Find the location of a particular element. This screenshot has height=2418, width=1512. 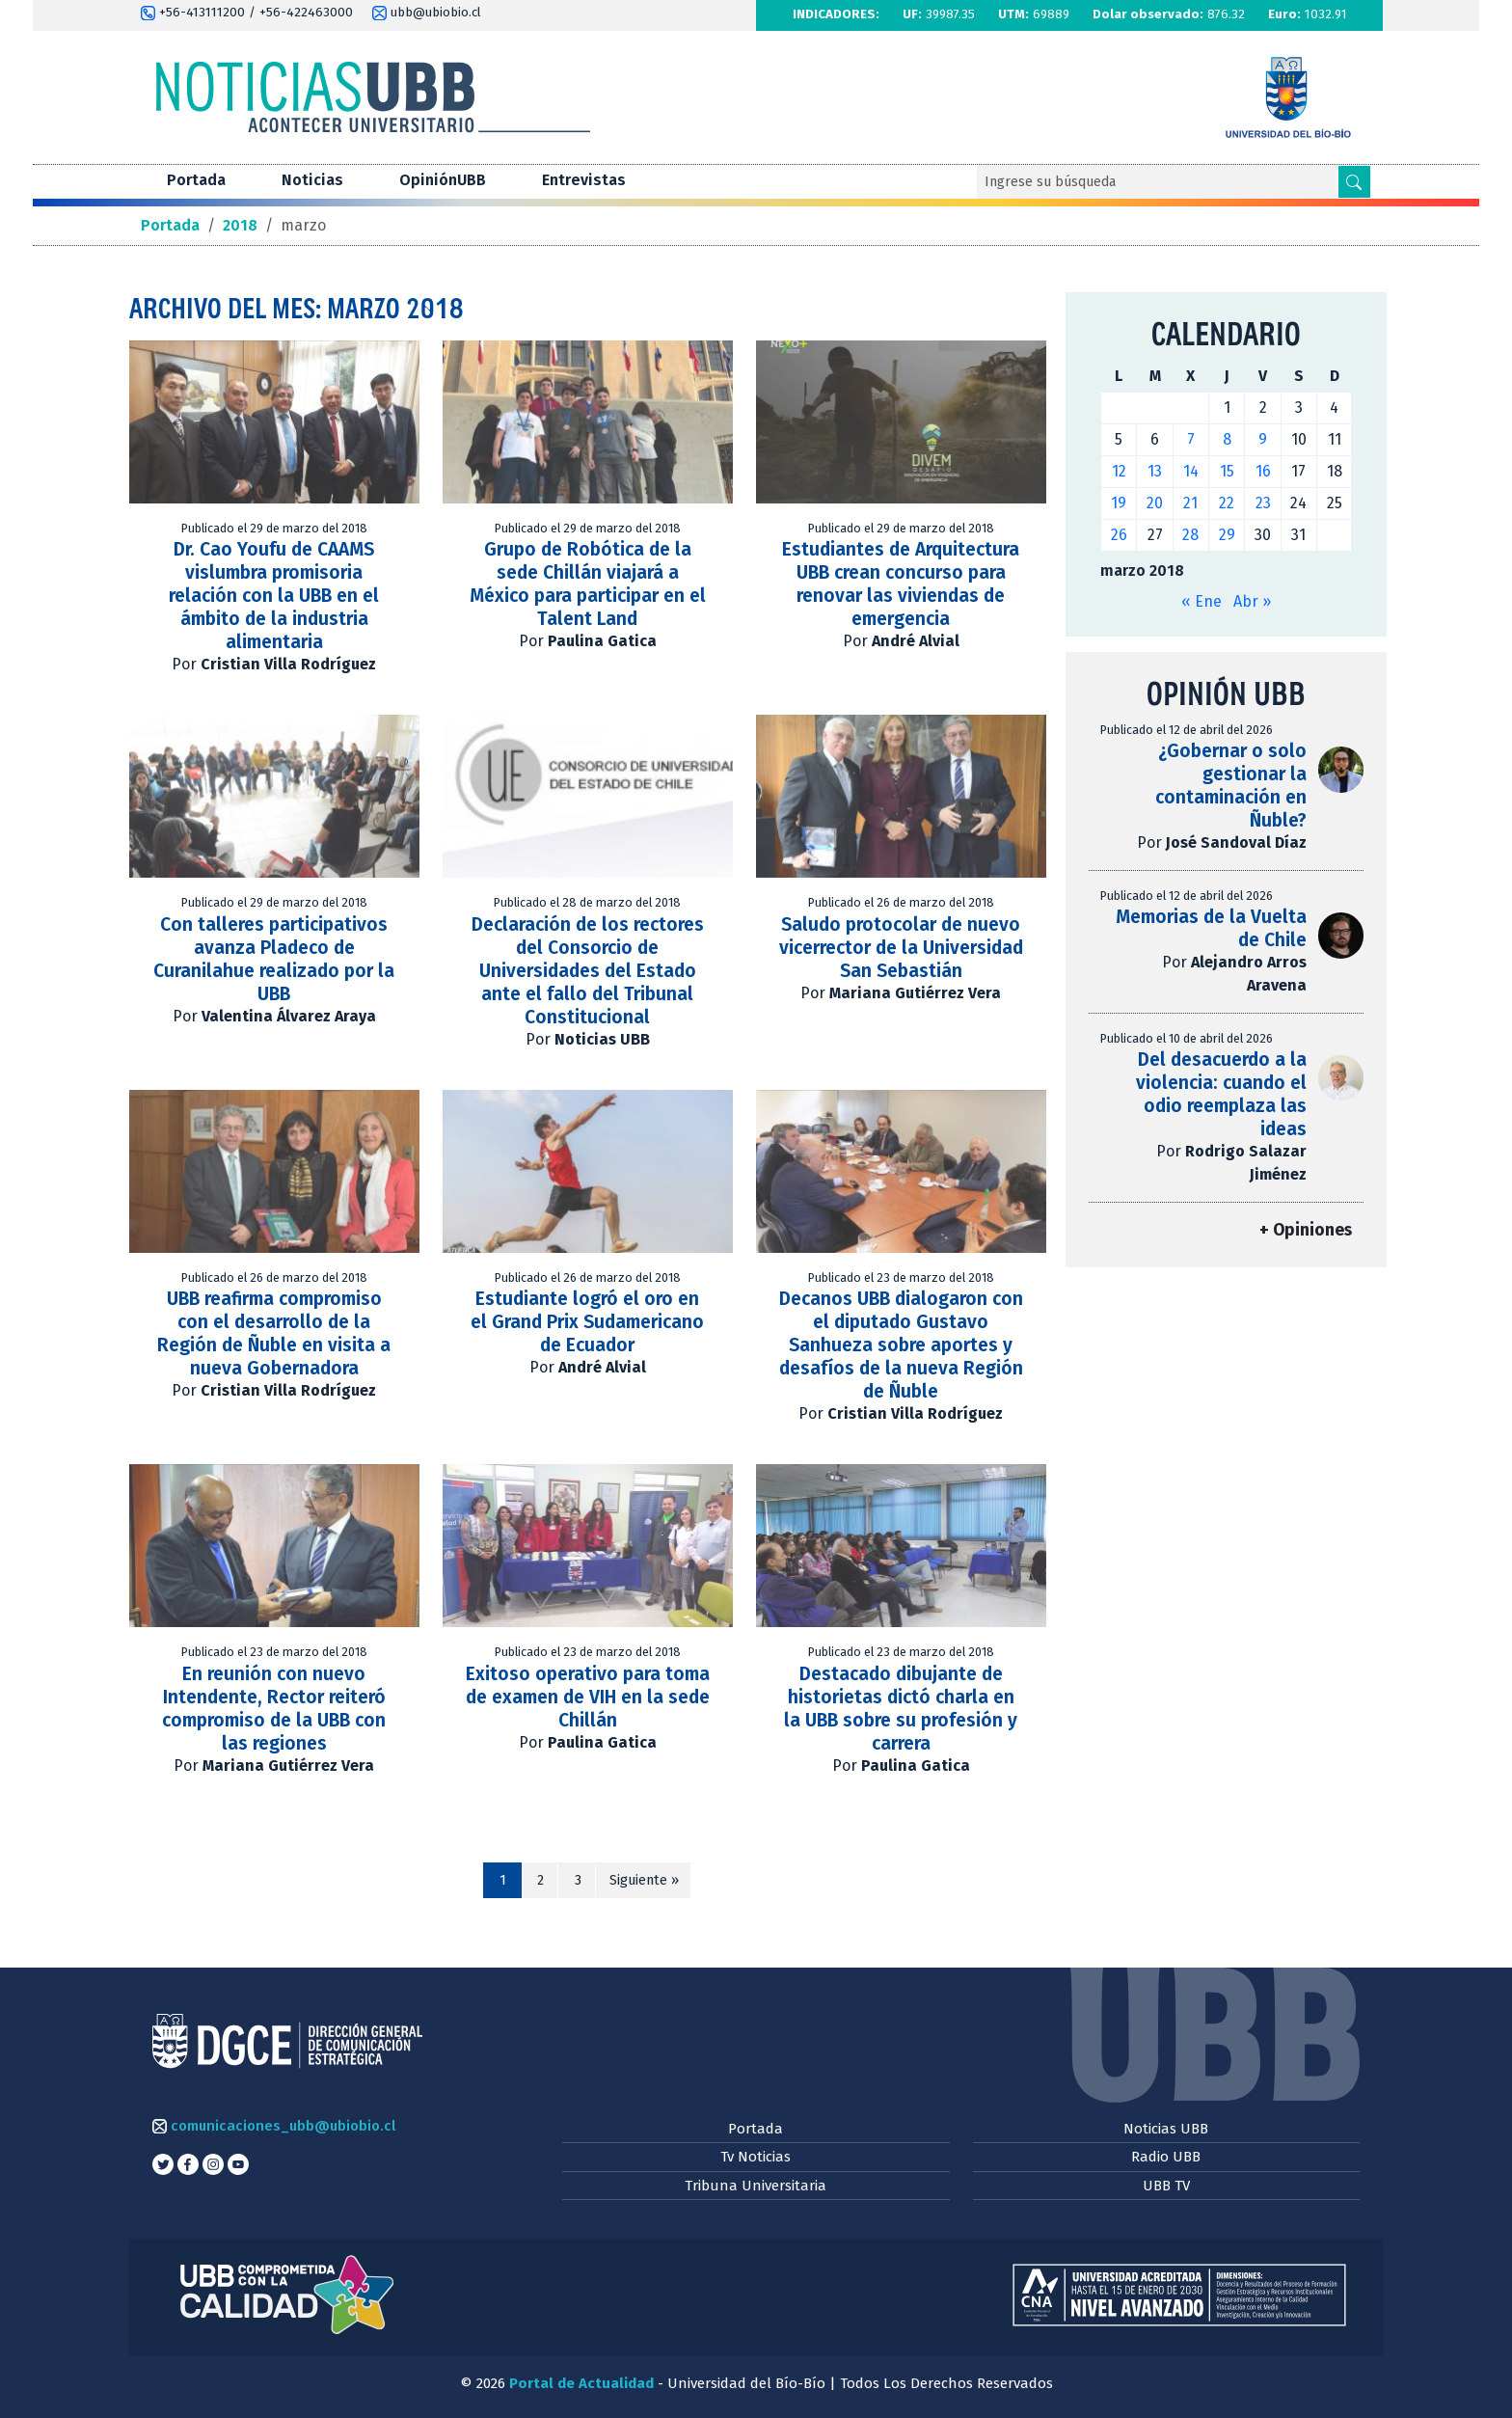

Abr » is located at coordinates (1252, 601).